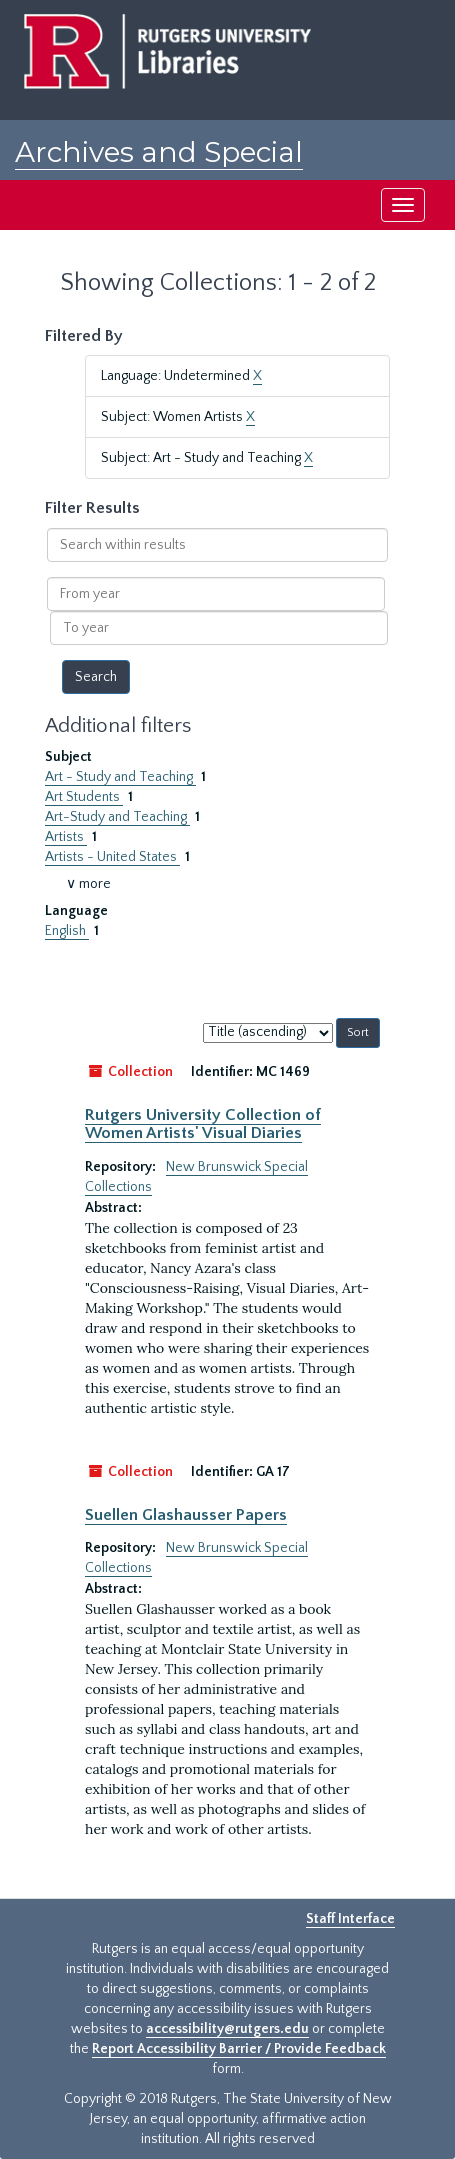 This screenshot has height=2159, width=455. Describe the element at coordinates (117, 817) in the screenshot. I see `Art-Study and Teaching` at that location.